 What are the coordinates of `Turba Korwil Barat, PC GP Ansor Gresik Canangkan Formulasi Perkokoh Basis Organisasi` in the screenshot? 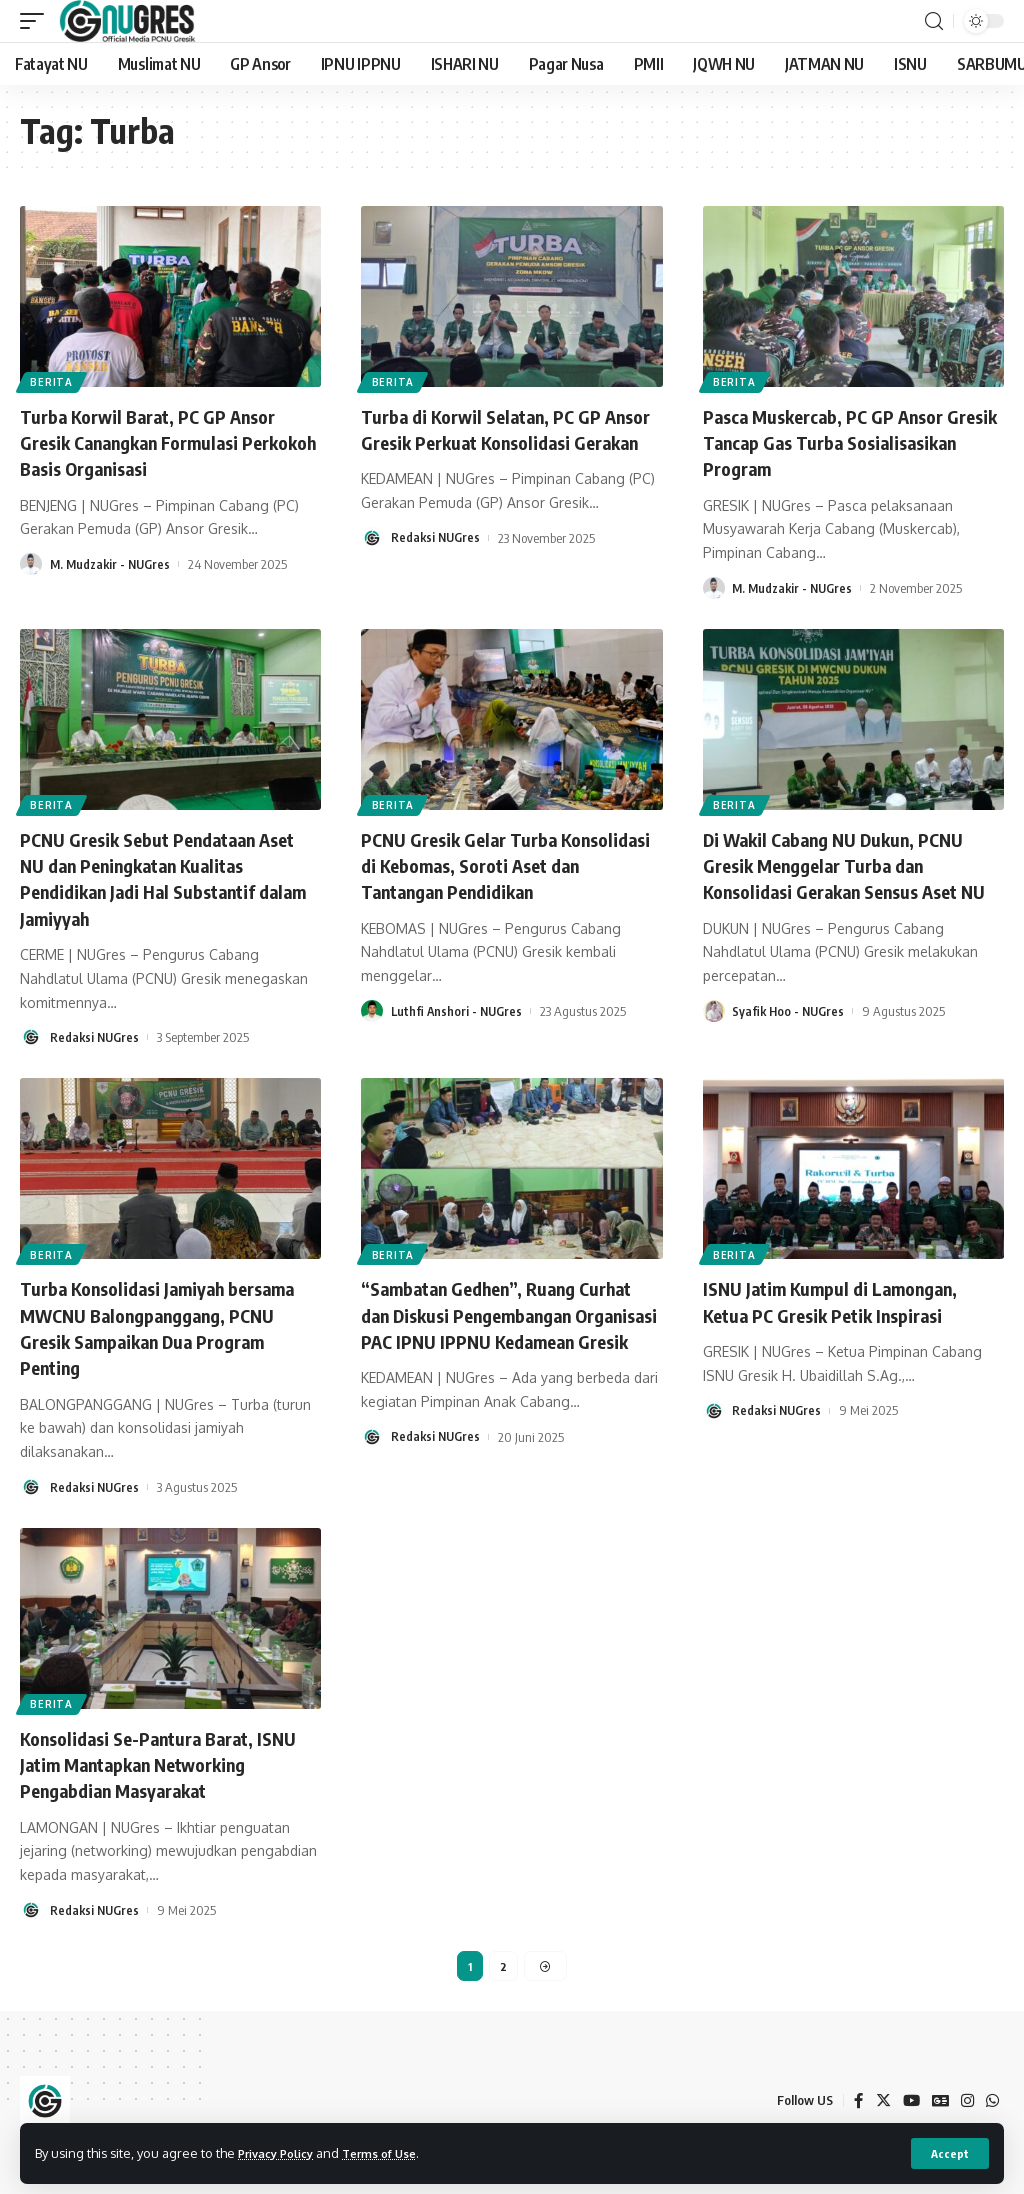 It's located at (162, 441).